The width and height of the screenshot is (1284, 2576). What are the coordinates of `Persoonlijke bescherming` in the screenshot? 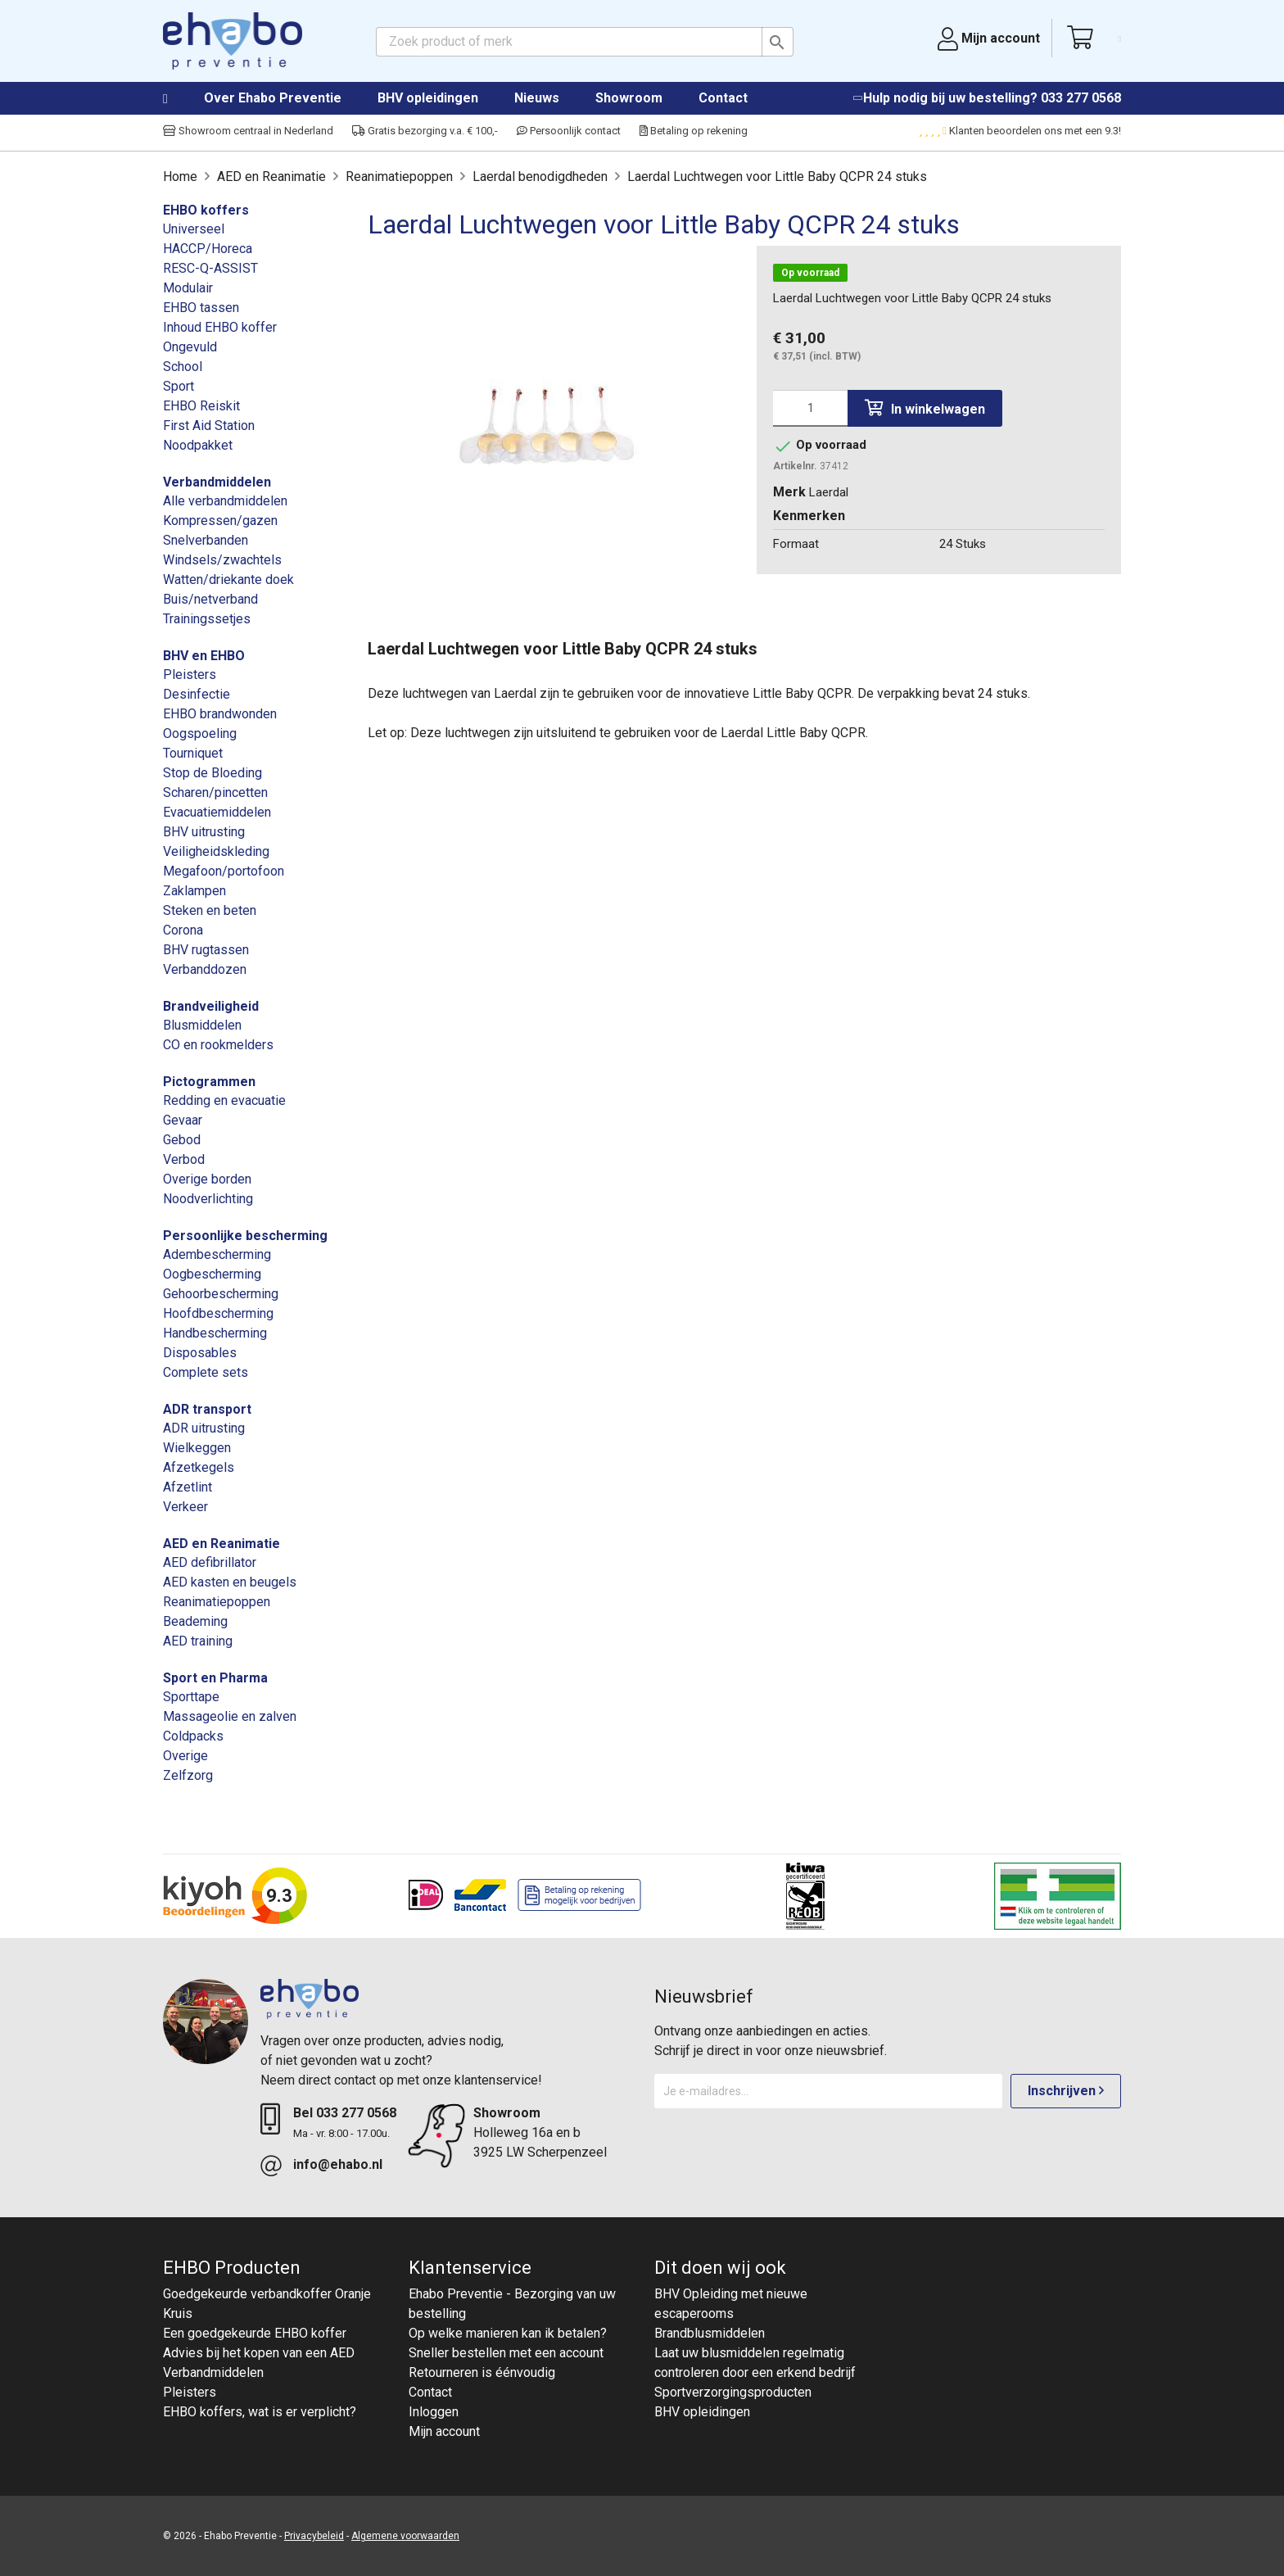 It's located at (245, 1235).